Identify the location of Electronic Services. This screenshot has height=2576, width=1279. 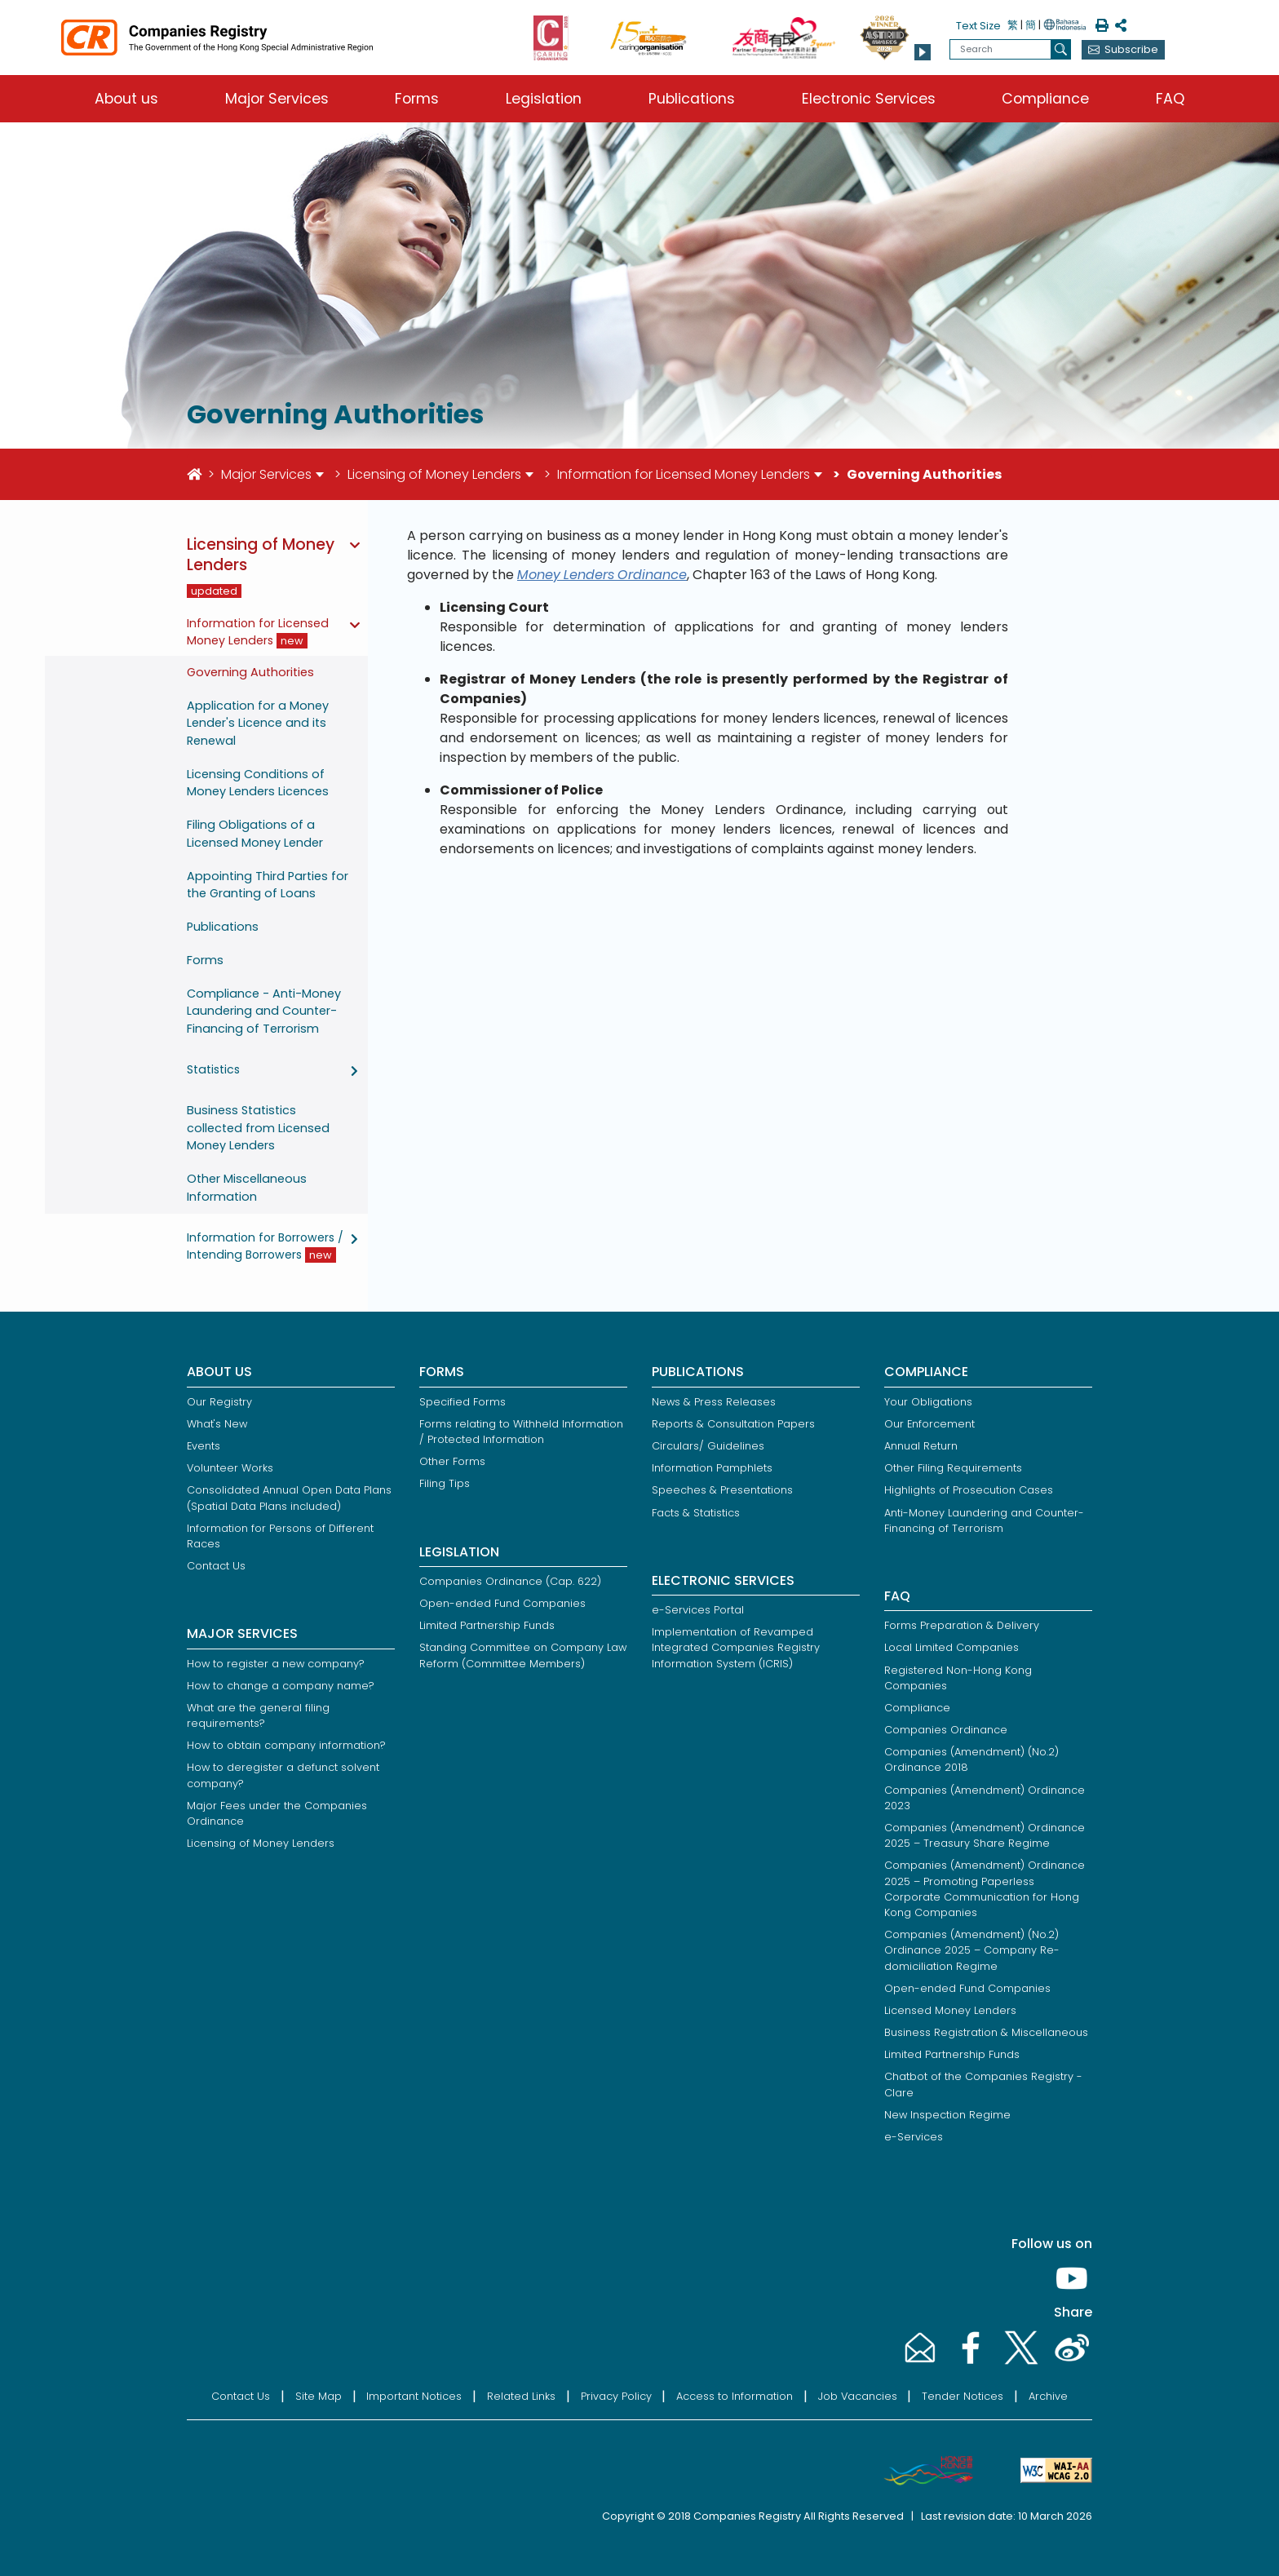
(869, 98).